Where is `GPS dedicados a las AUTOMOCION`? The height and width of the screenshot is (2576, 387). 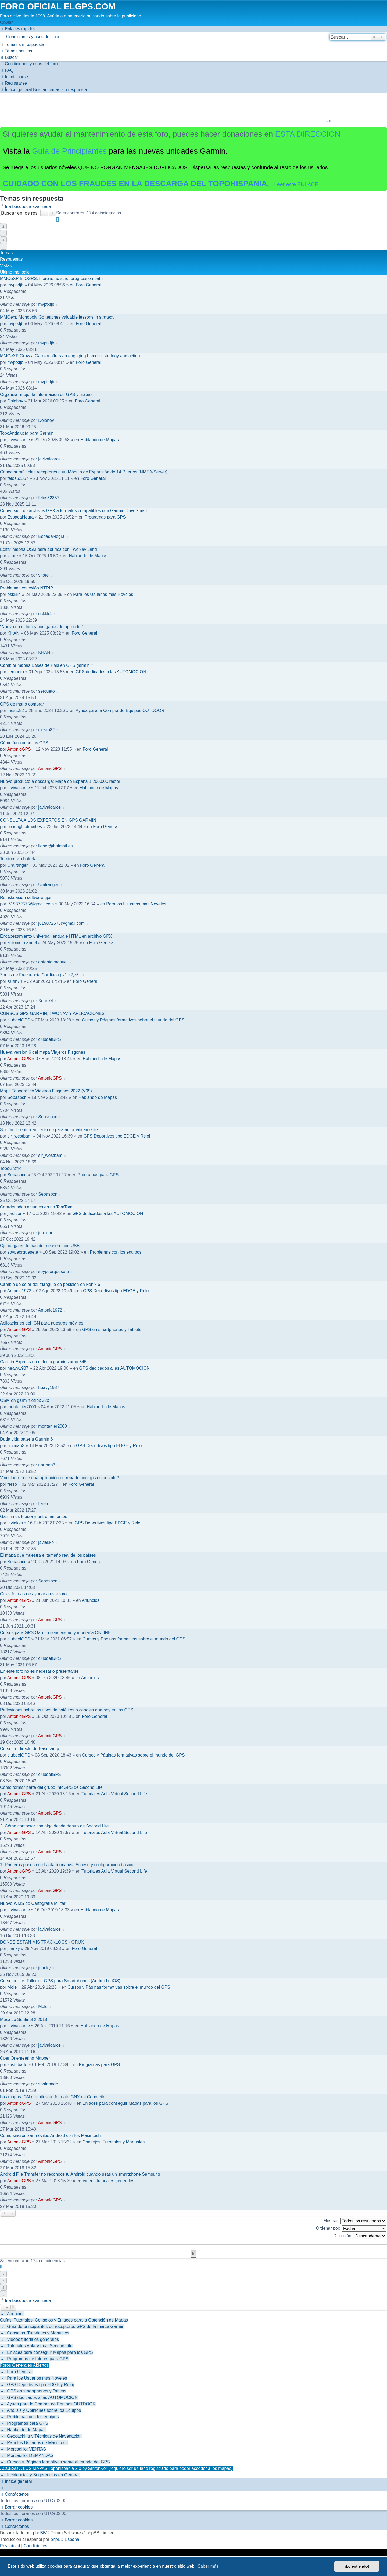 GPS dedicados a las AUTOMOCION is located at coordinates (111, 672).